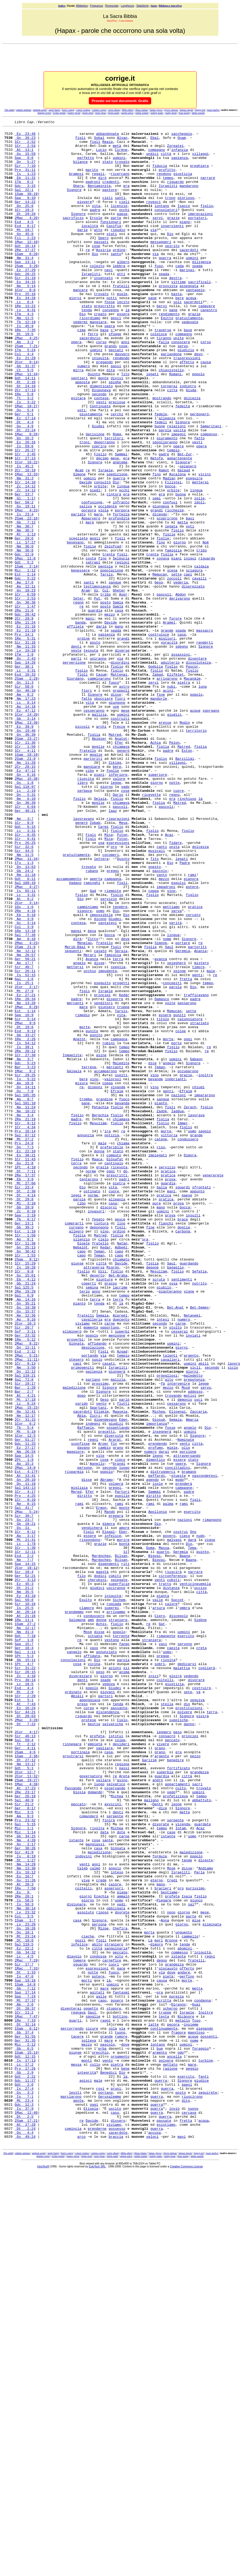 This screenshot has width=240, height=2576. Describe the element at coordinates (169, 977) in the screenshot. I see `Acaz` at that location.